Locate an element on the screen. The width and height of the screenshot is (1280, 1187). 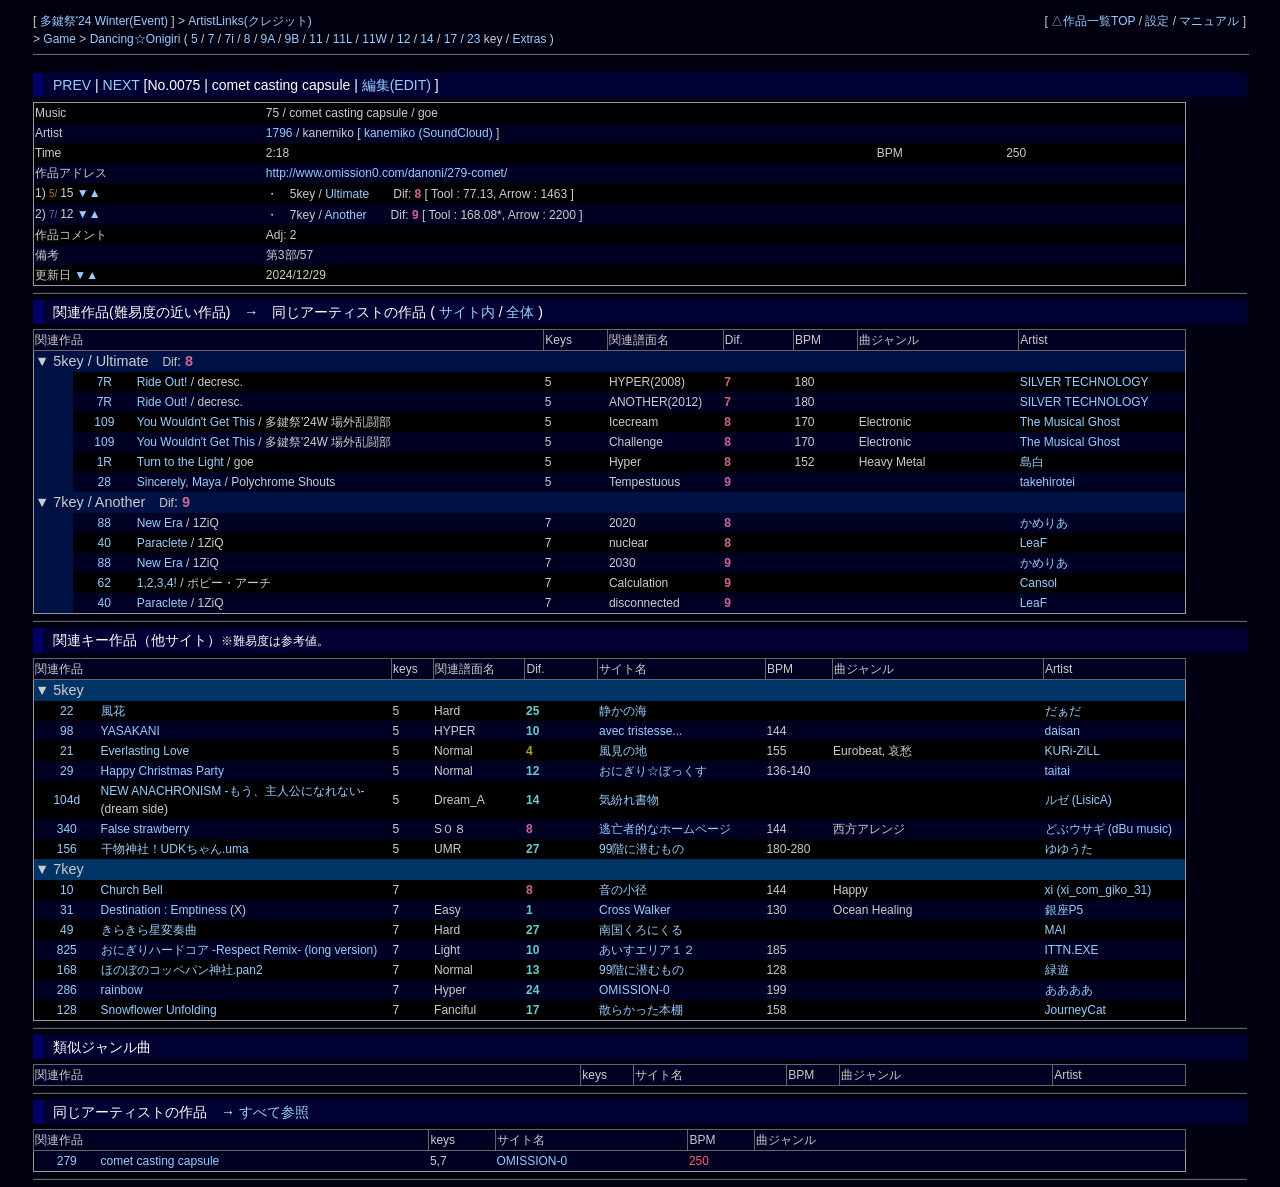
ほのぼのコッペパン神社.pan2 is located at coordinates (182, 970).